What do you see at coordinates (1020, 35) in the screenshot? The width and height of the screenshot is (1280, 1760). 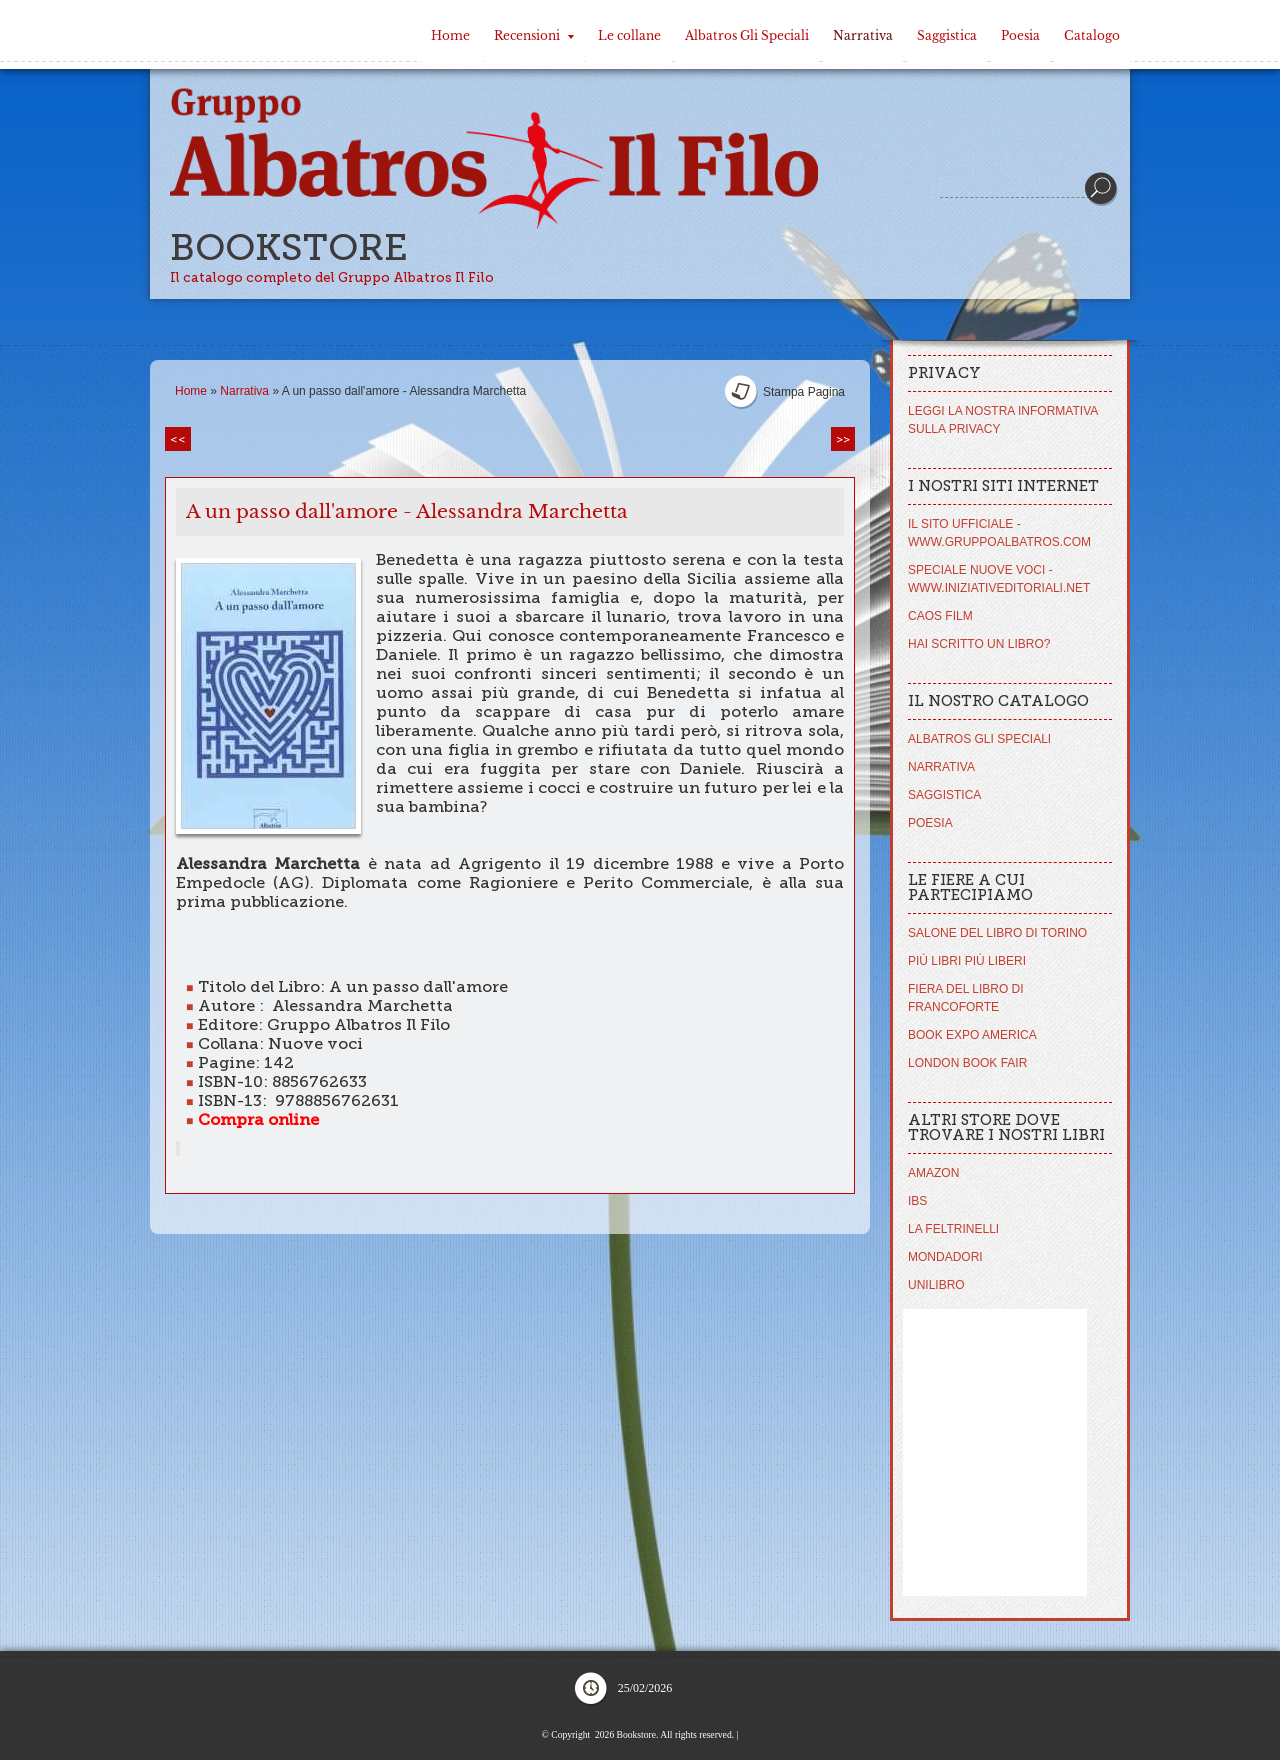 I see `Poesia` at bounding box center [1020, 35].